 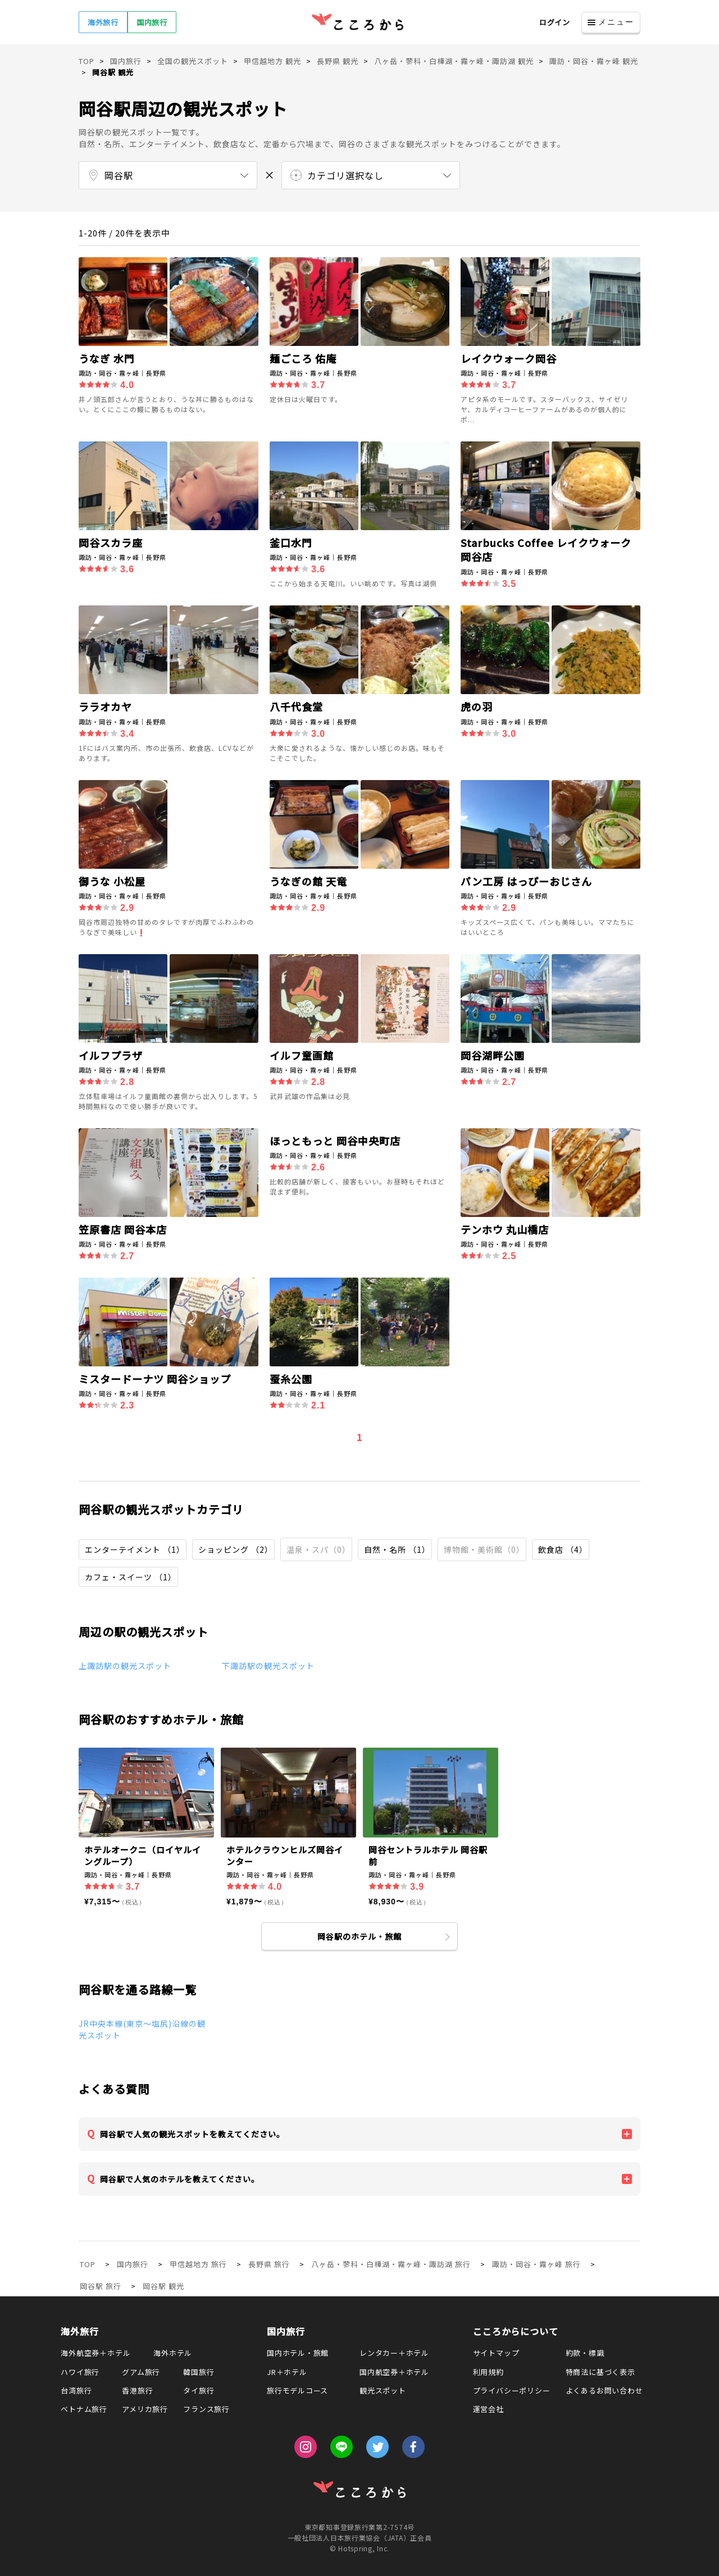 I want to click on 八ヶ岳・蓼科・白樺湖・霧ヶ峰・諏訪湖 旅行, so click(x=391, y=2264).